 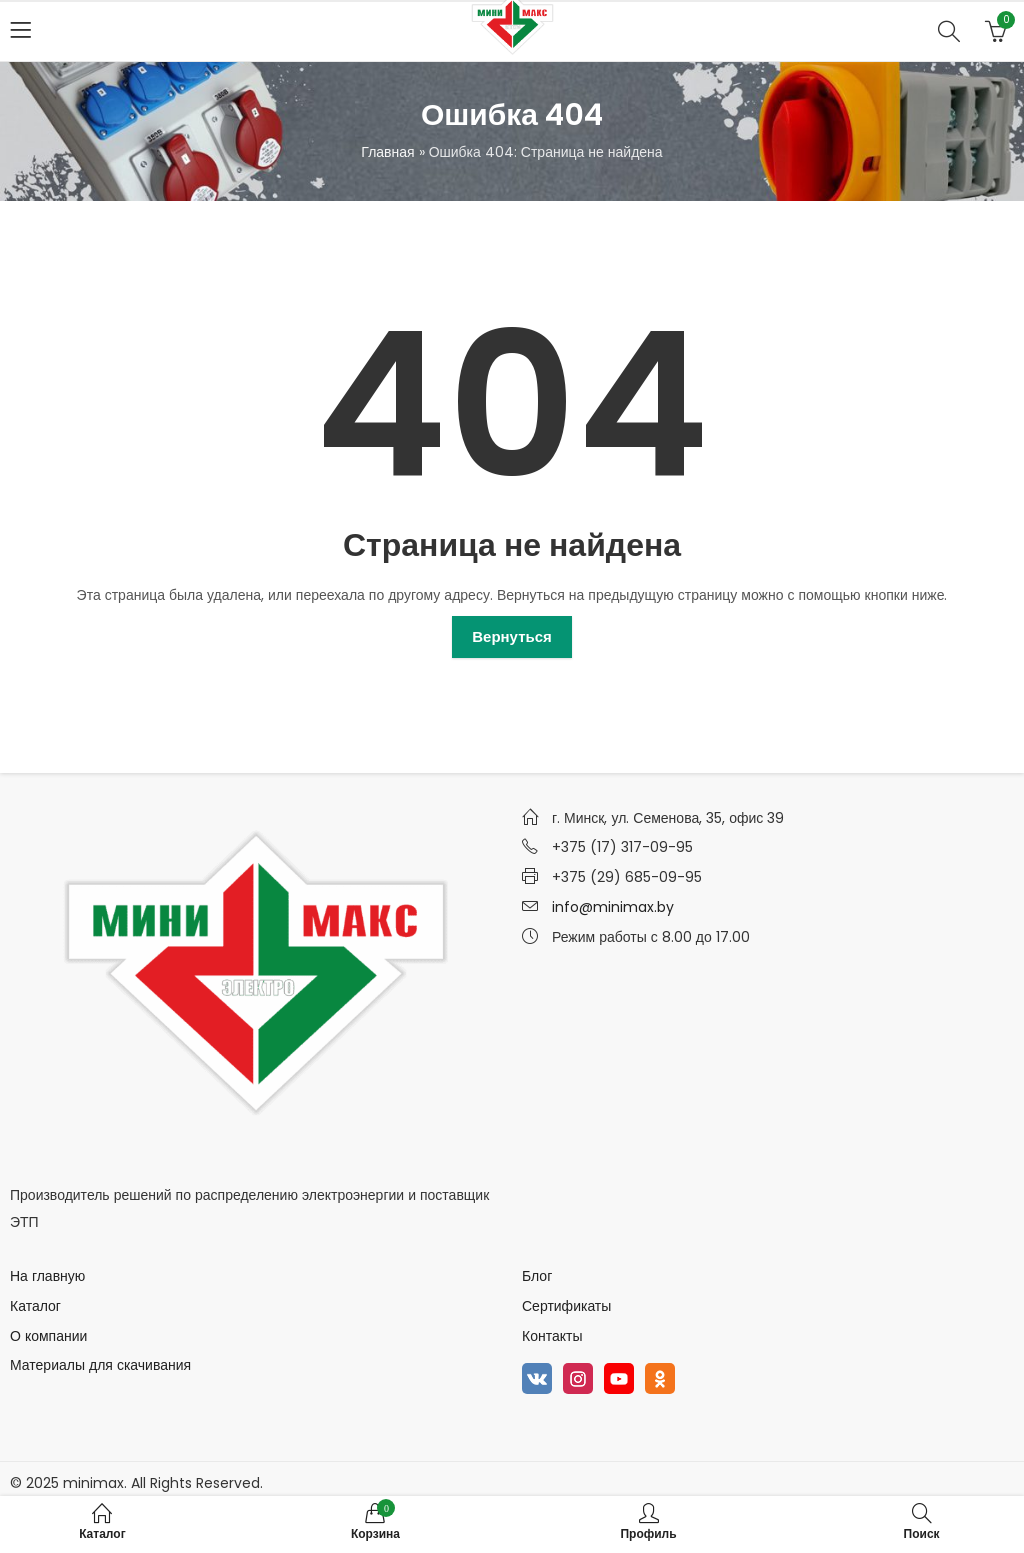 I want to click on Главная, so click(x=387, y=152).